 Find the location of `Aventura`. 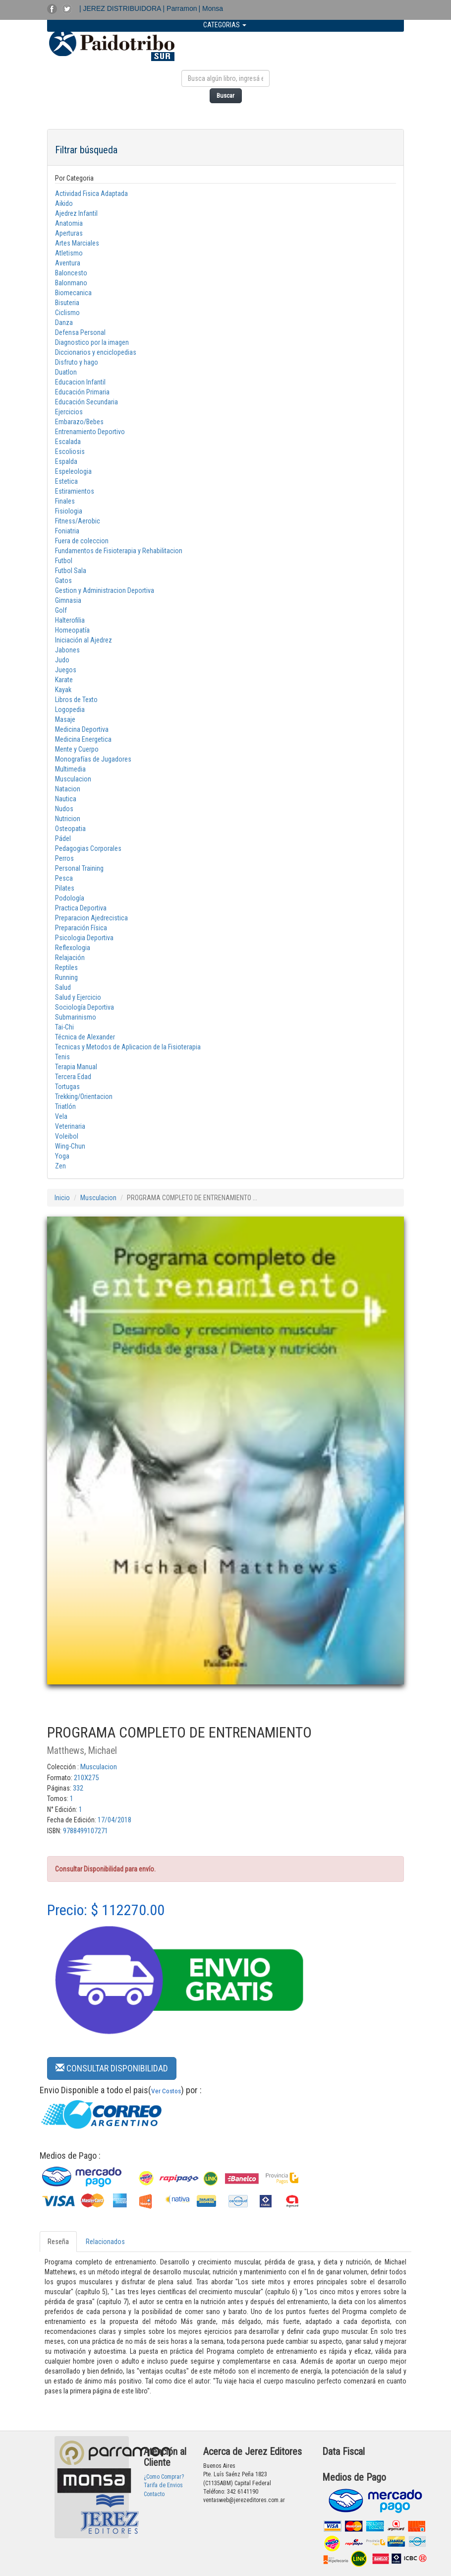

Aventura is located at coordinates (67, 263).